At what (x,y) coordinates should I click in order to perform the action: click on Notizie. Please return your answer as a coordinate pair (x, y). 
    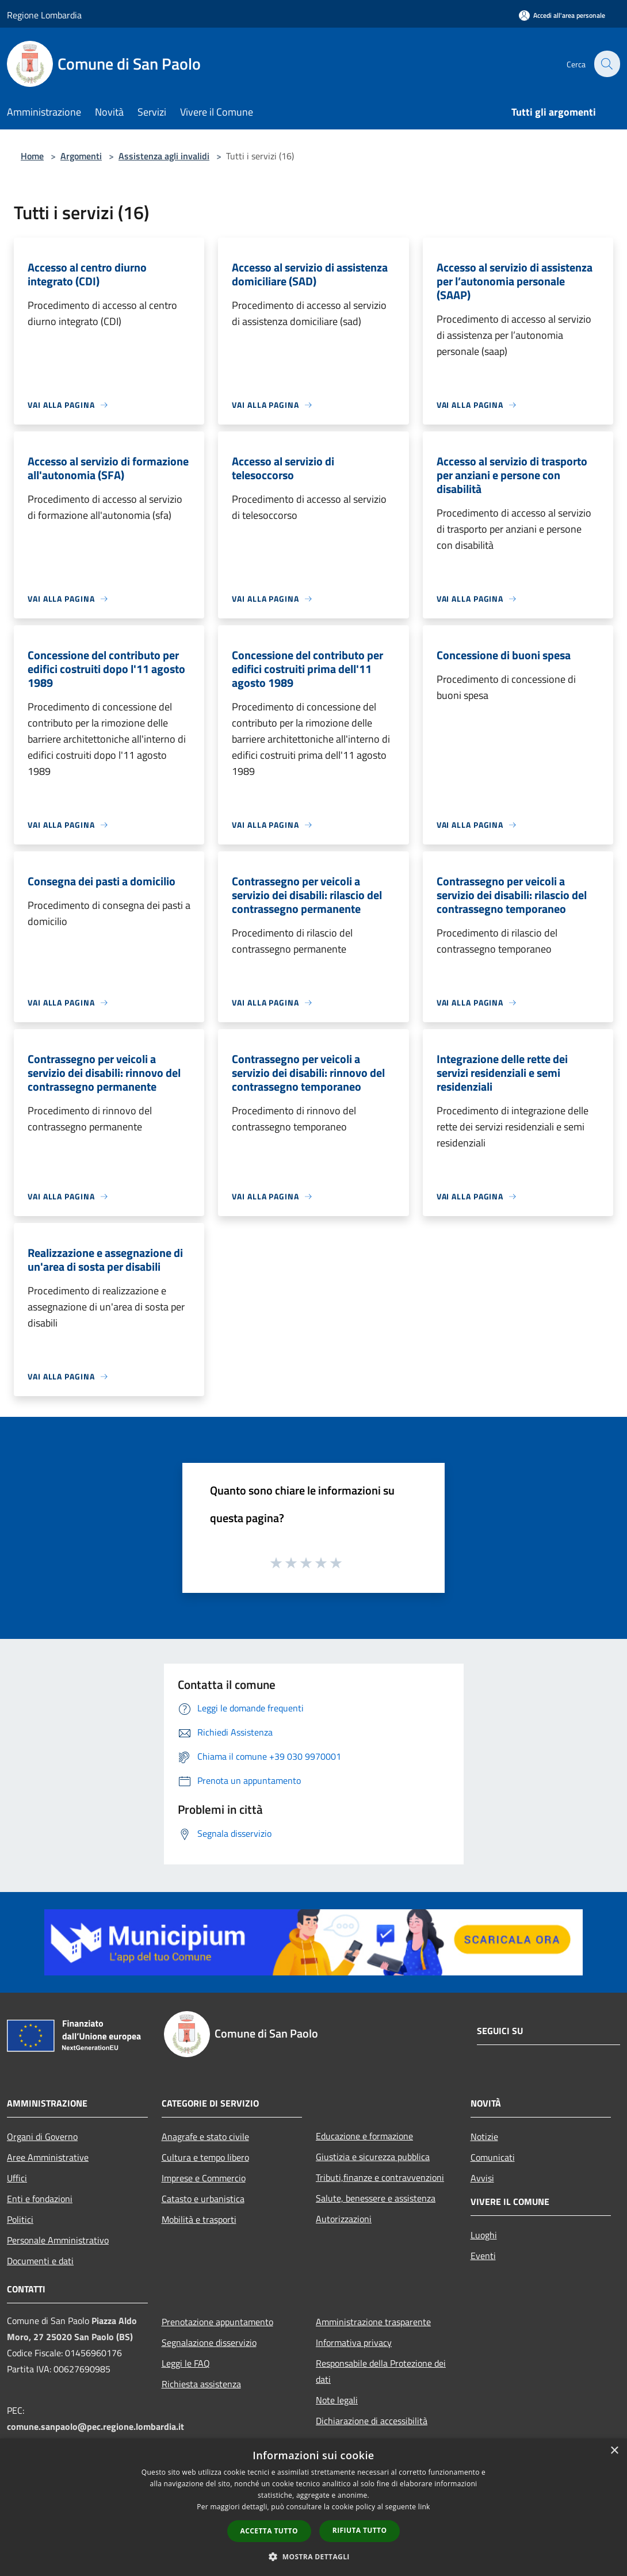
    Looking at the image, I should click on (484, 2136).